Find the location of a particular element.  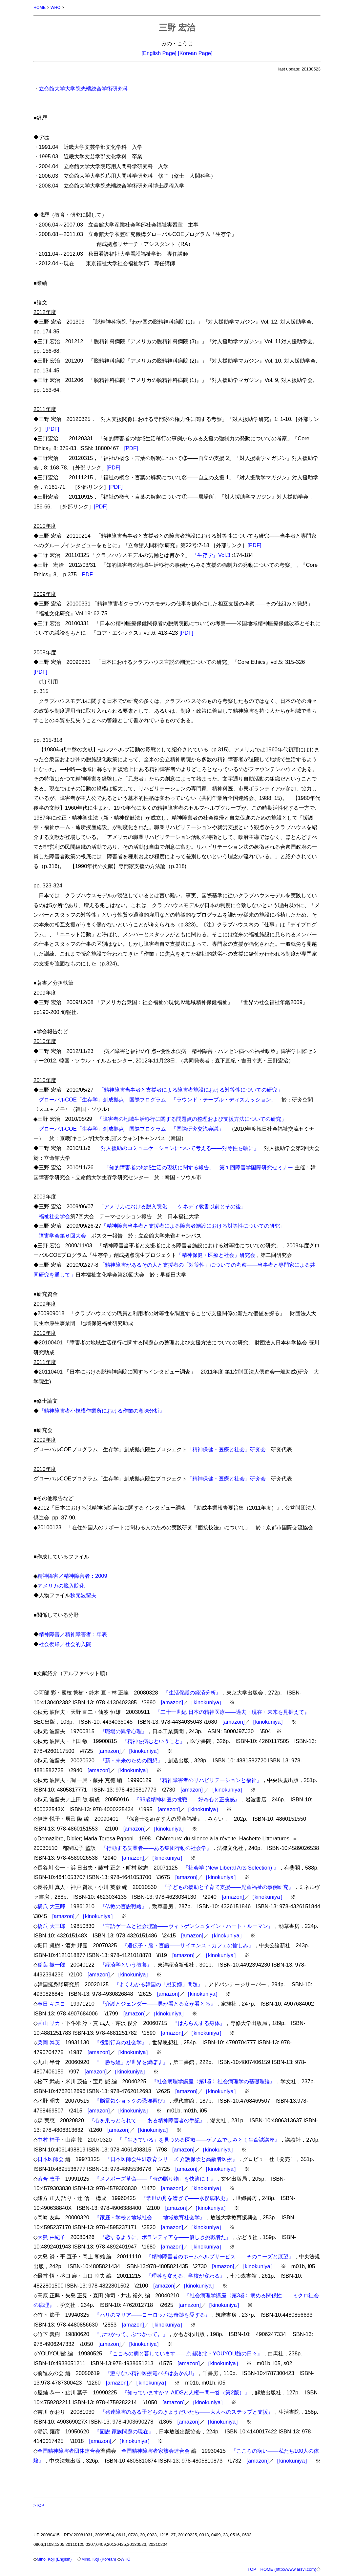

『仏教の言説戦略』 is located at coordinates (123, 1906).